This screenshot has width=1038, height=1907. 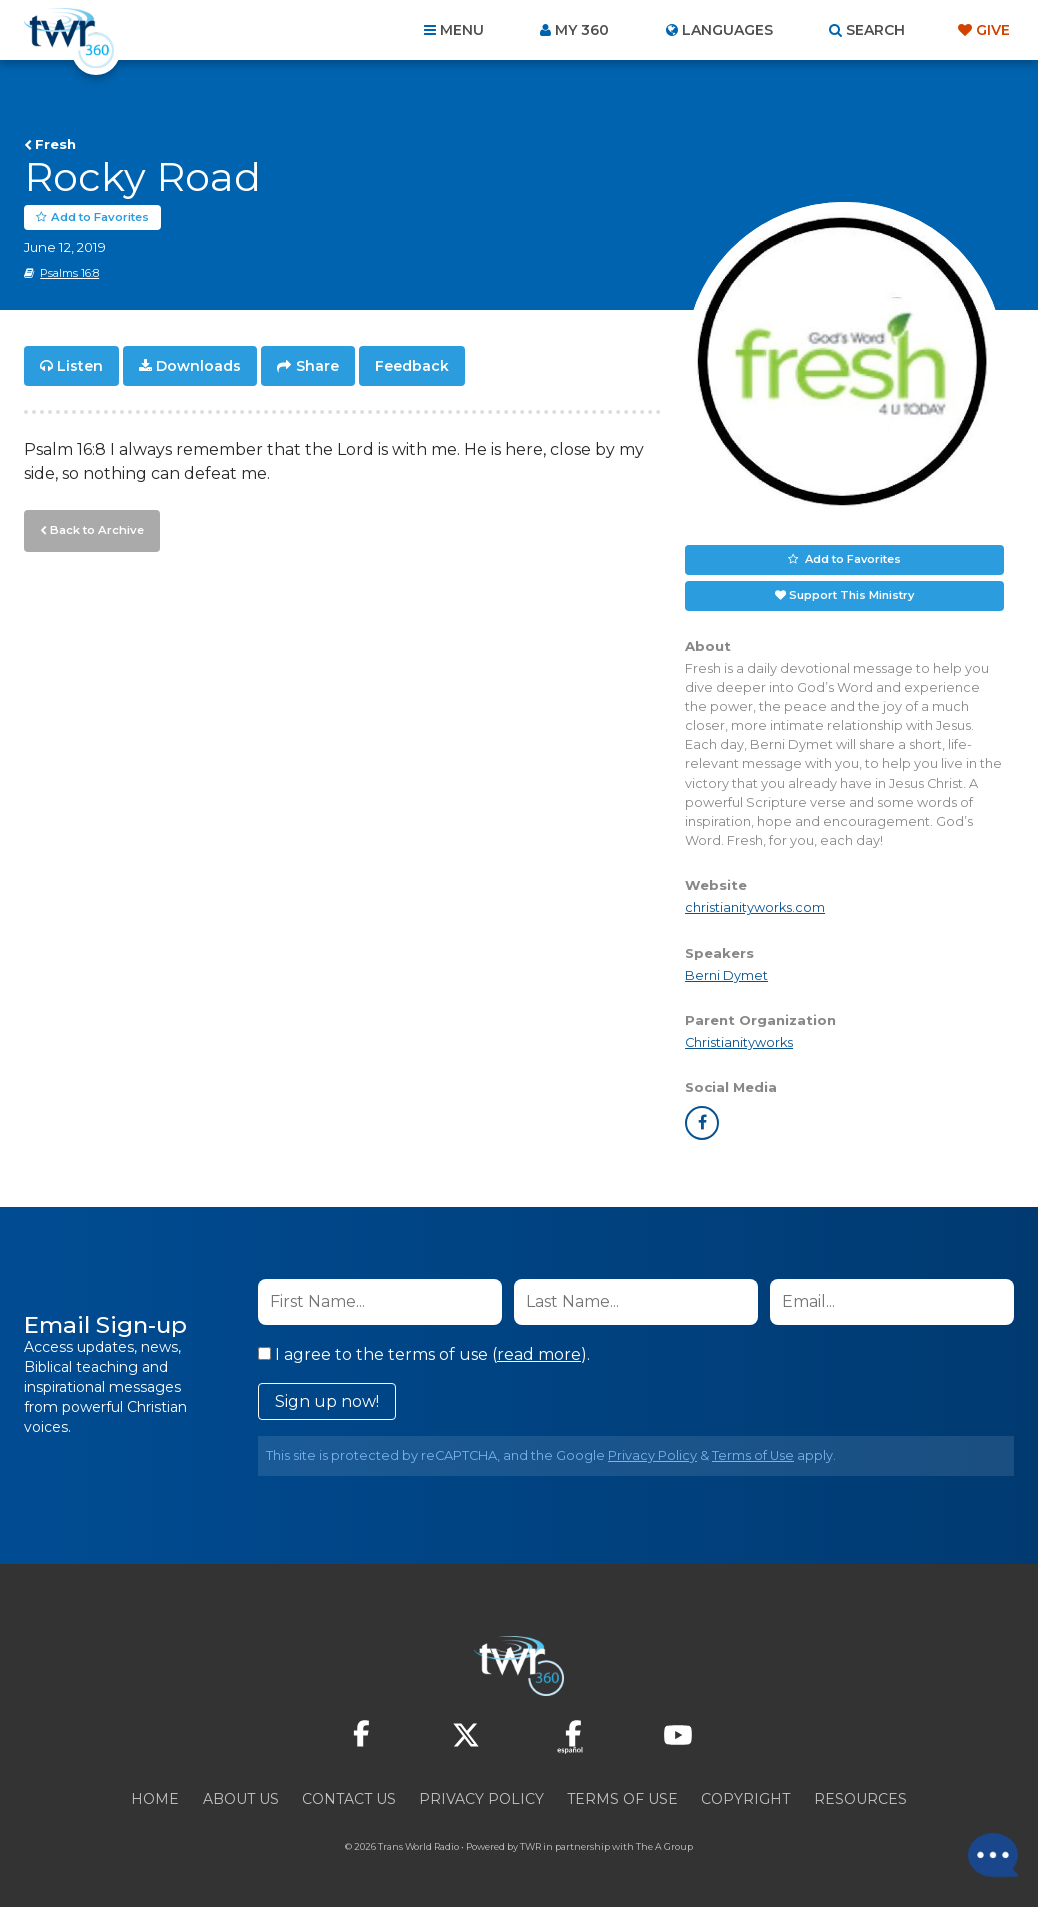 I want to click on Home, so click(x=155, y=1799).